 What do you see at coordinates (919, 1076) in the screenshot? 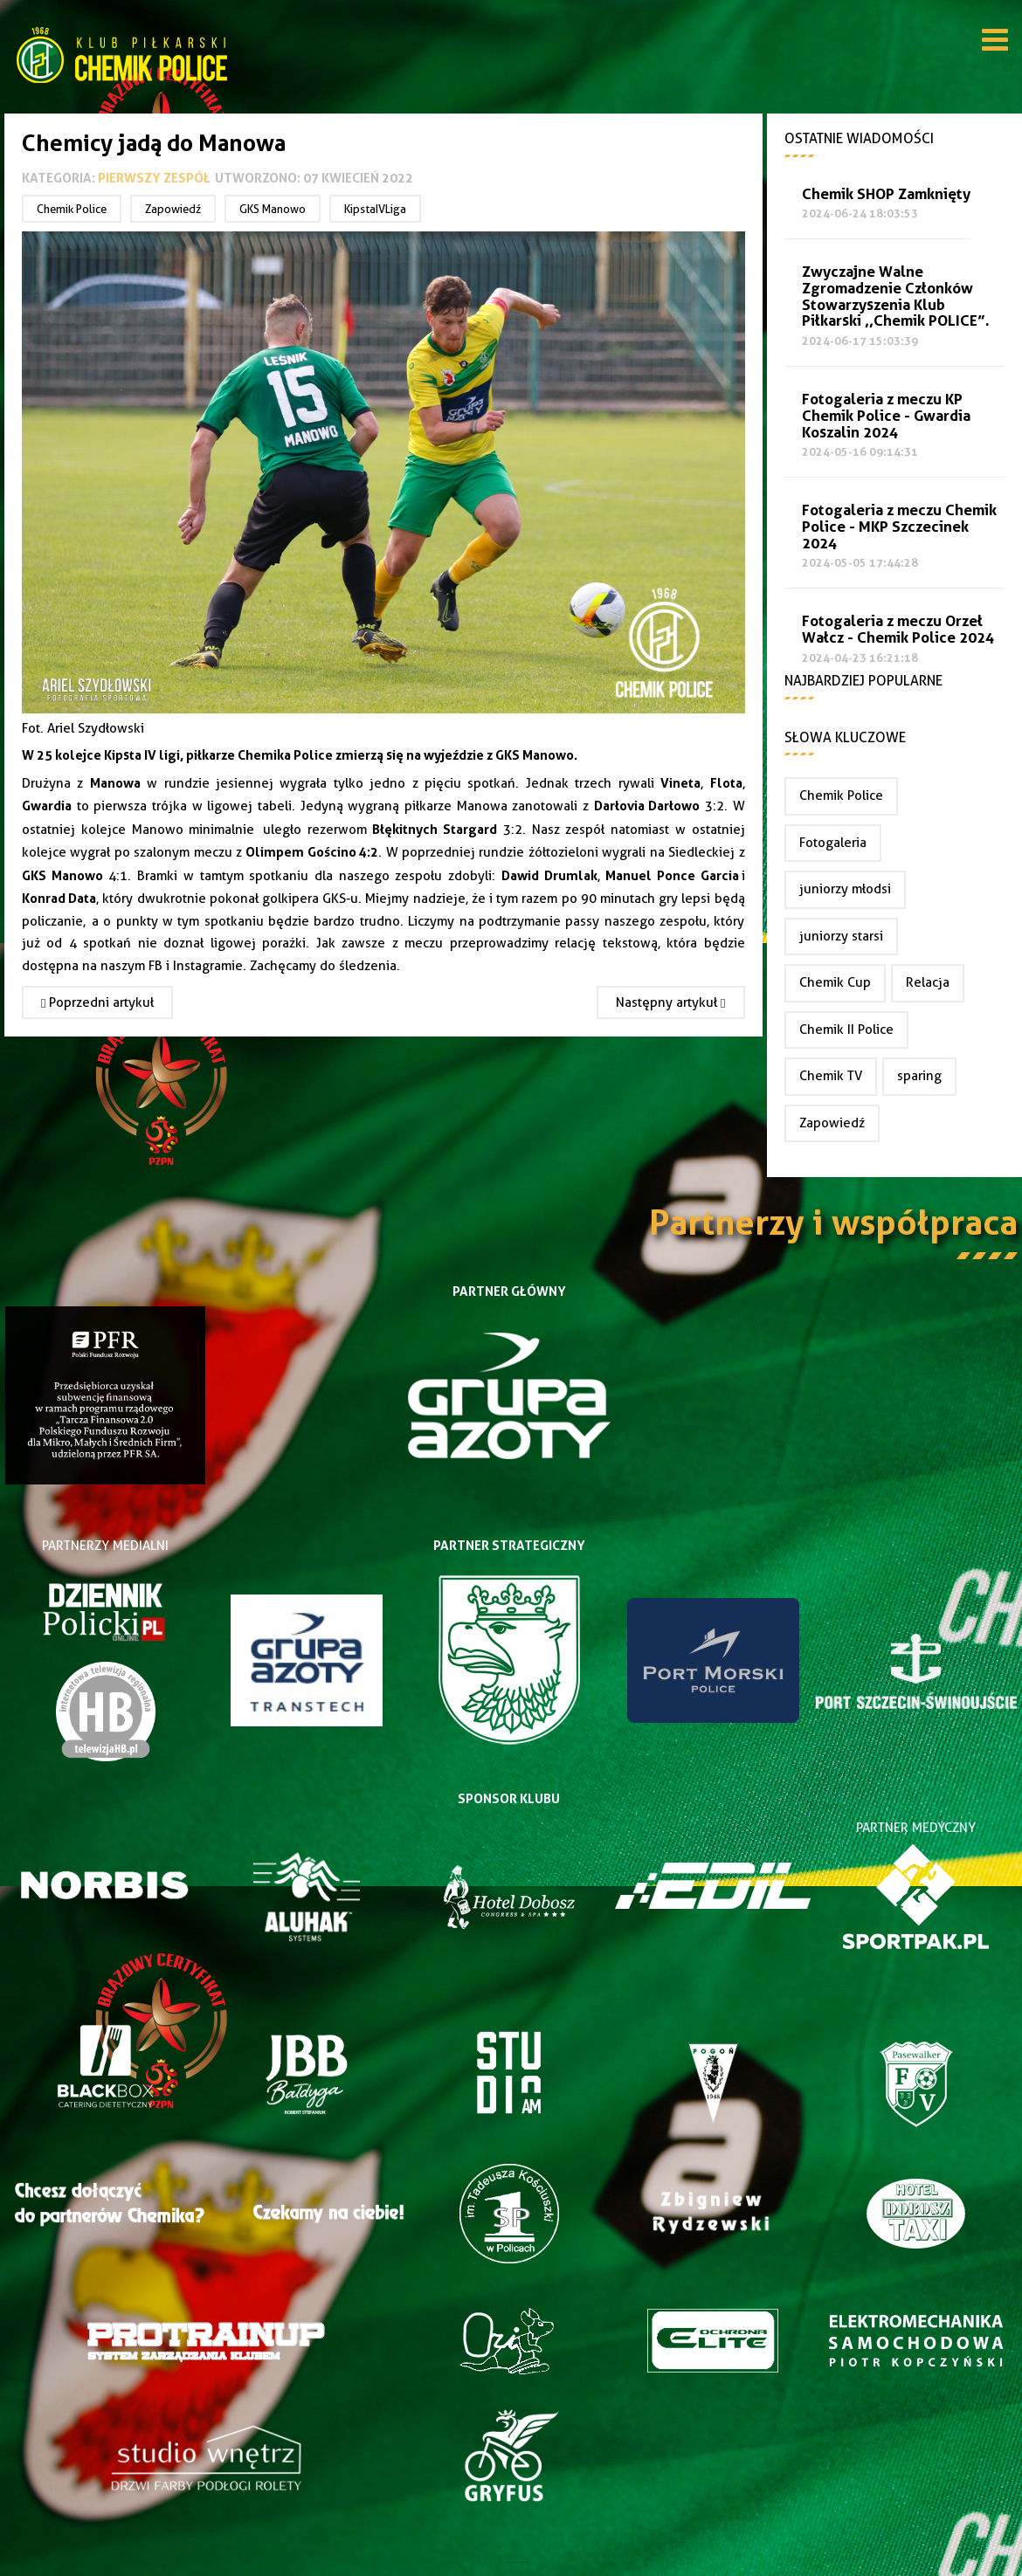
I see `sparing` at bounding box center [919, 1076].